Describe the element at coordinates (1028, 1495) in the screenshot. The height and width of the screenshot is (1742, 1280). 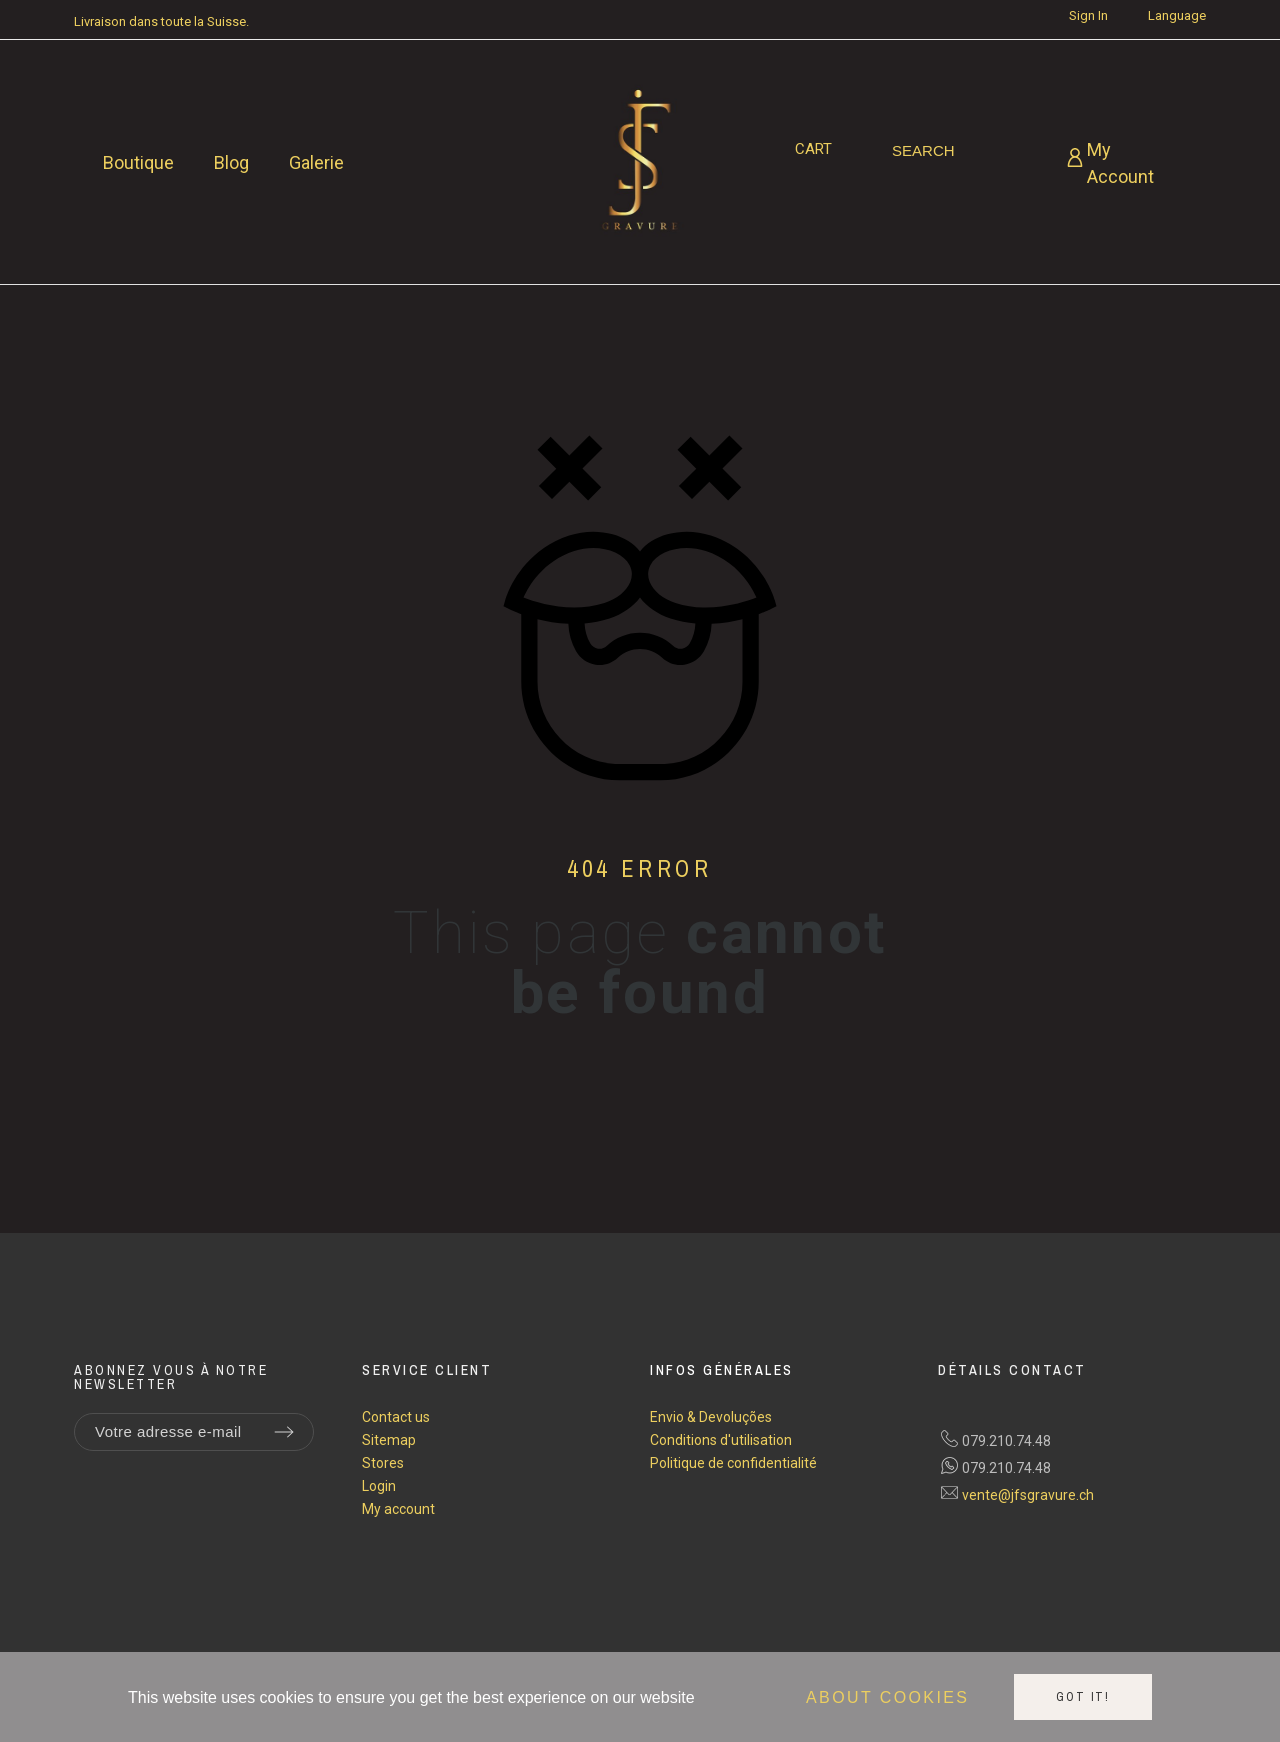
I see `vente@jfsgravure.ch` at that location.